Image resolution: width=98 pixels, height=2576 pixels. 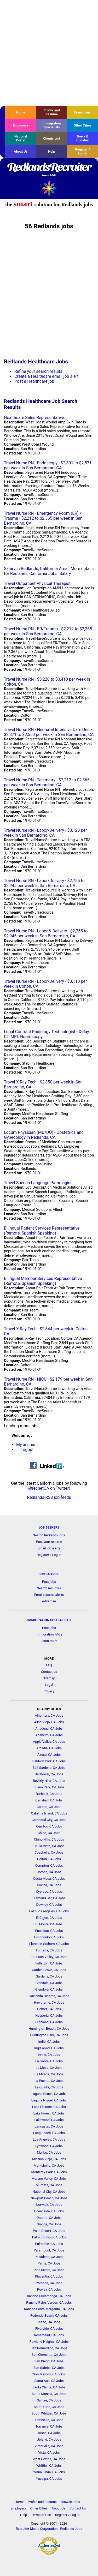 What do you see at coordinates (49, 732) in the screenshot?
I see `Travel Nurse RN - Neonatal Intensive Care Unit - $2,371 to $2,550 per week in San Bernardino, CA` at bounding box center [49, 732].